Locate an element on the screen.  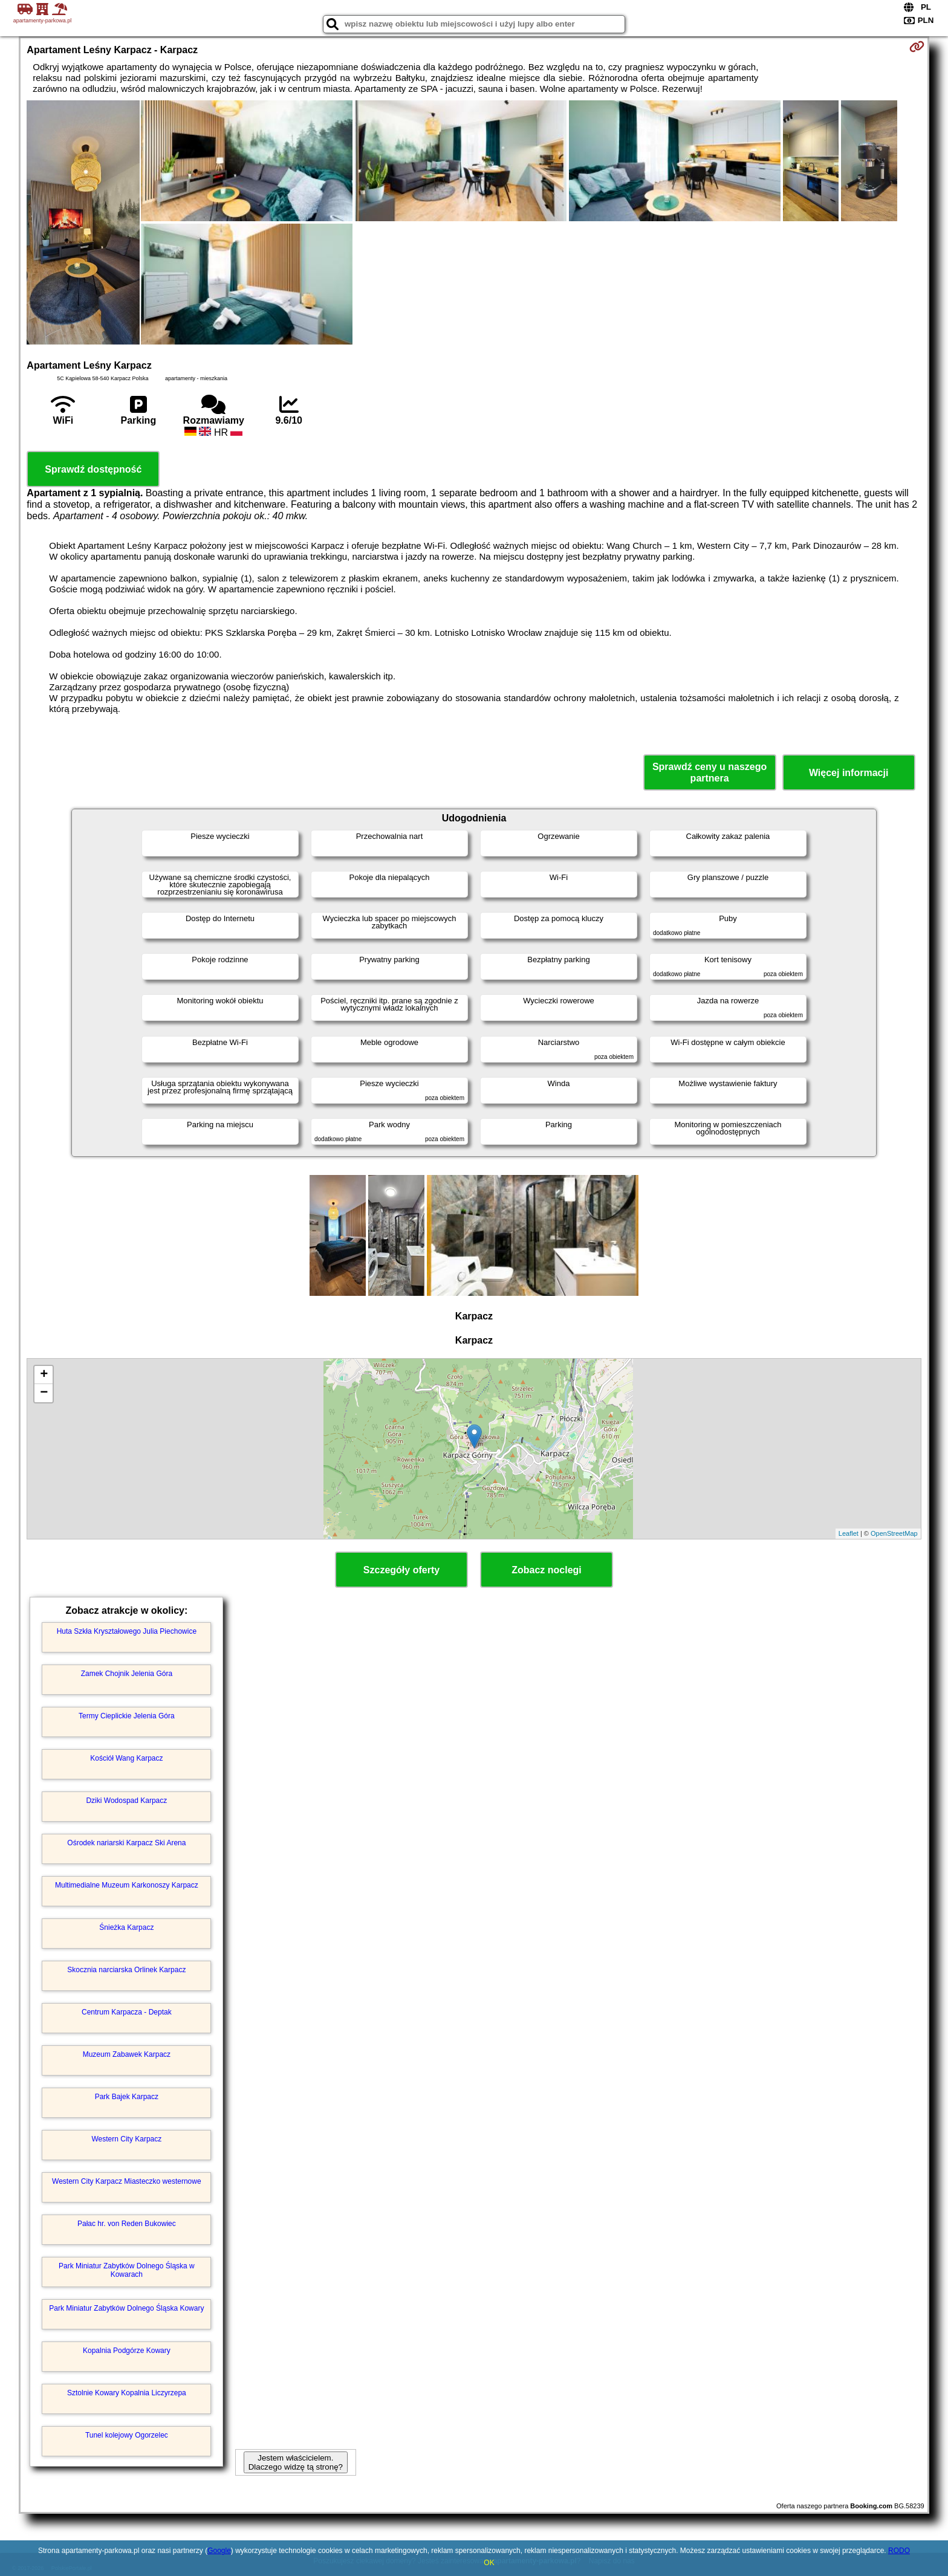
Sztolnie Kowary Kopalnia Liczyrzepa is located at coordinates (126, 2393).